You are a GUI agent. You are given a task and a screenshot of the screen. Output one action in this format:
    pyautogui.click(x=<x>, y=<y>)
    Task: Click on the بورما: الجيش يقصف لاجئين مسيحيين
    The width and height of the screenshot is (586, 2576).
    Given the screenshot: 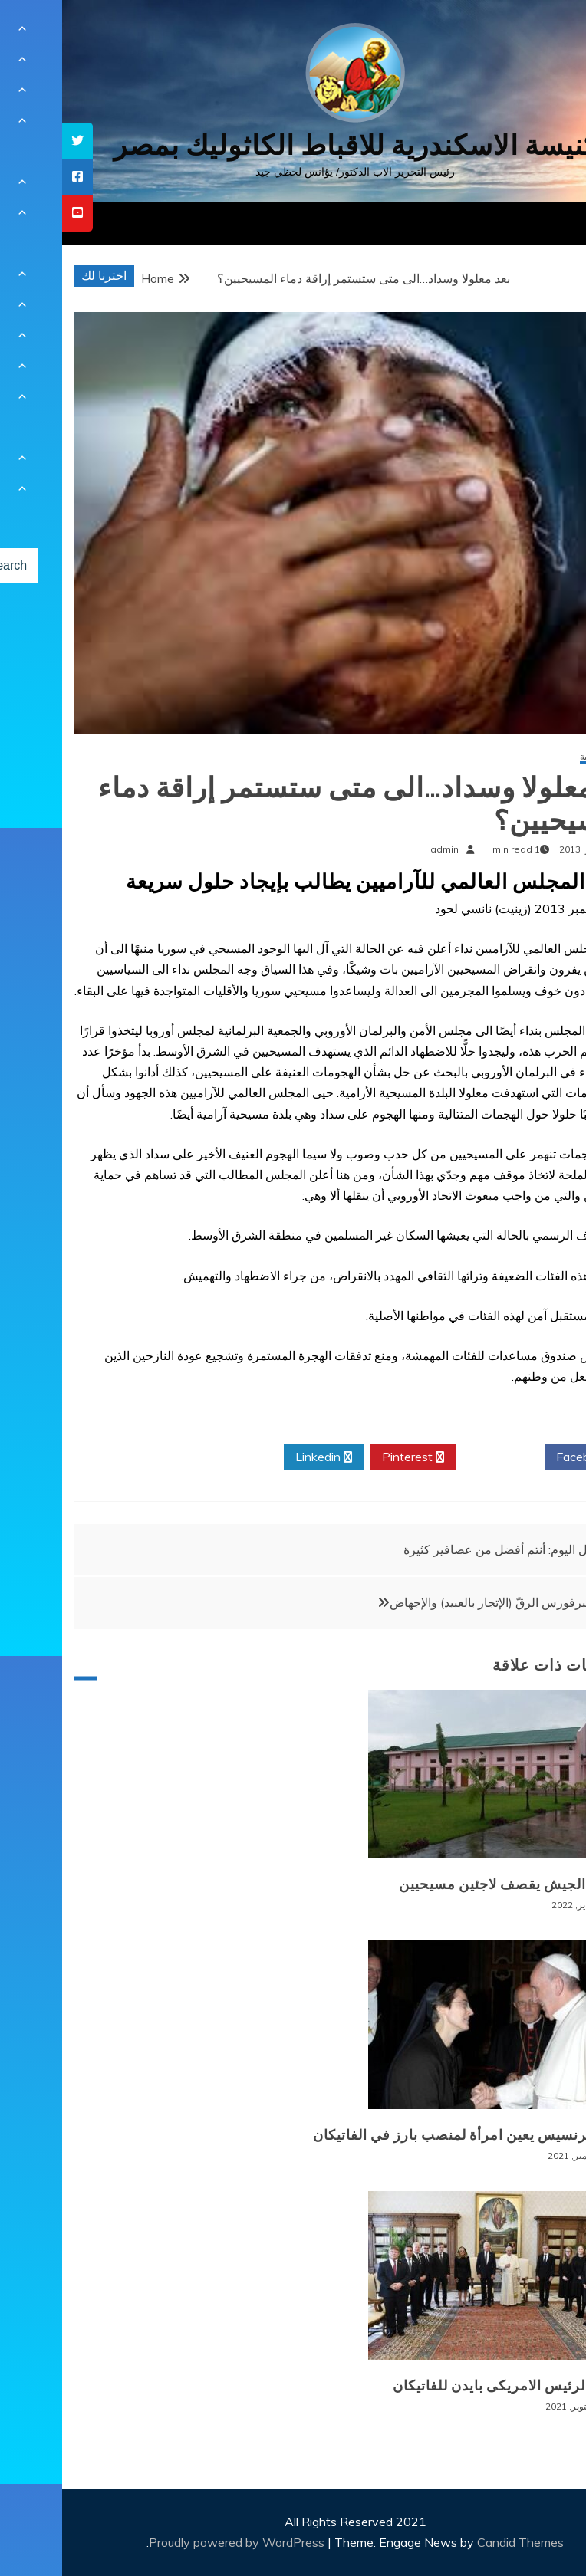 What is the action you would take?
    pyautogui.click(x=450, y=1884)
    